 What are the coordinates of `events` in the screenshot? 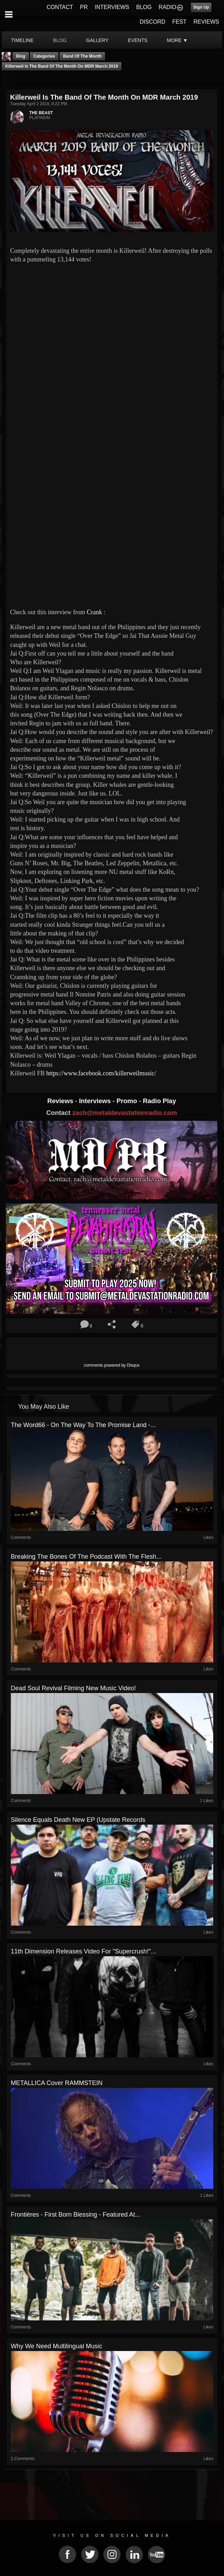 It's located at (137, 40).